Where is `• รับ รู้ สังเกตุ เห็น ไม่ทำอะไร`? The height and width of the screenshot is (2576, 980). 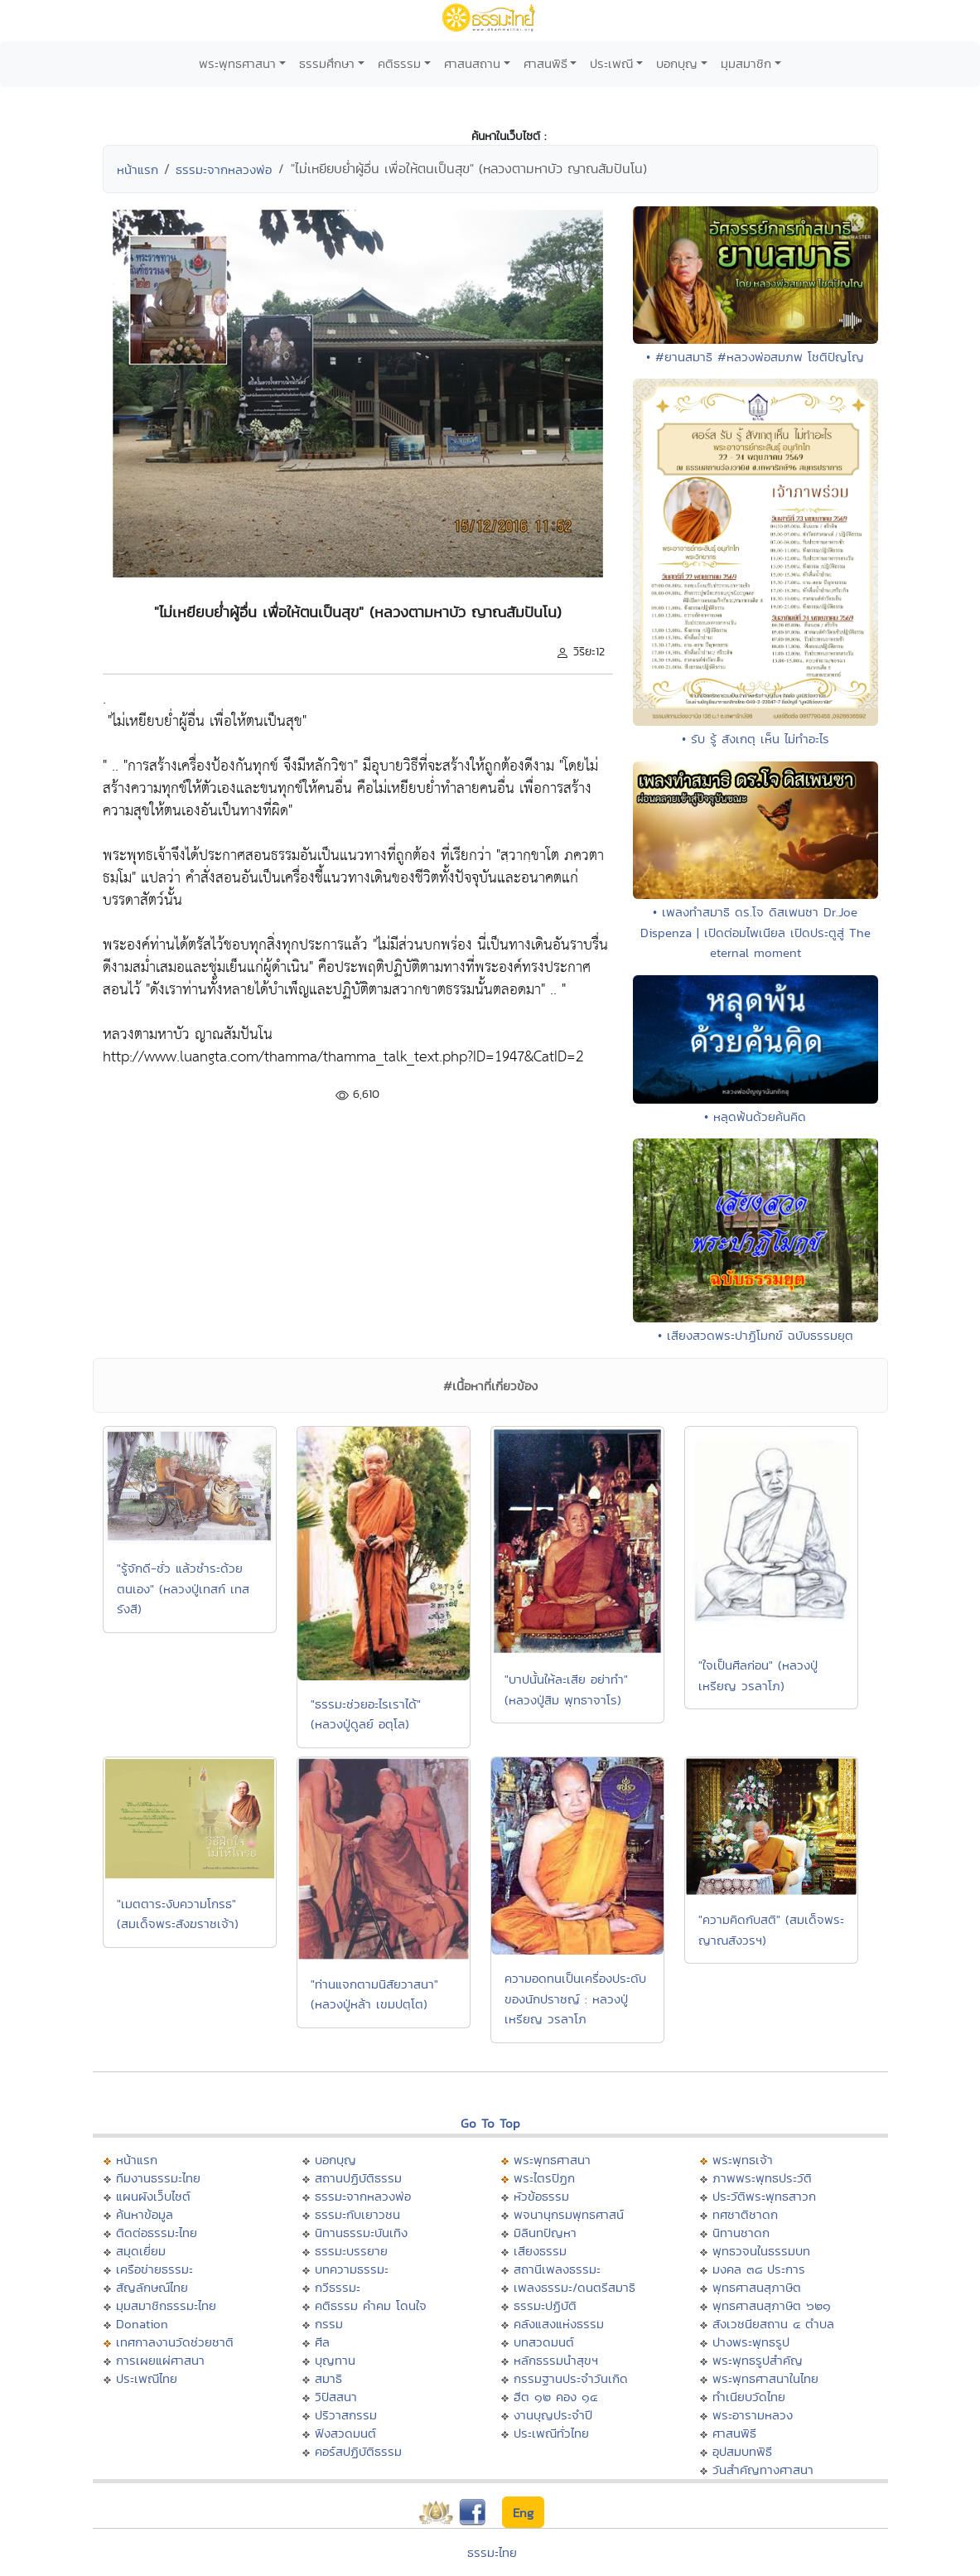 • รับ รู้ สังเกตุ เห็น ไม่ทำอะไร is located at coordinates (755, 738).